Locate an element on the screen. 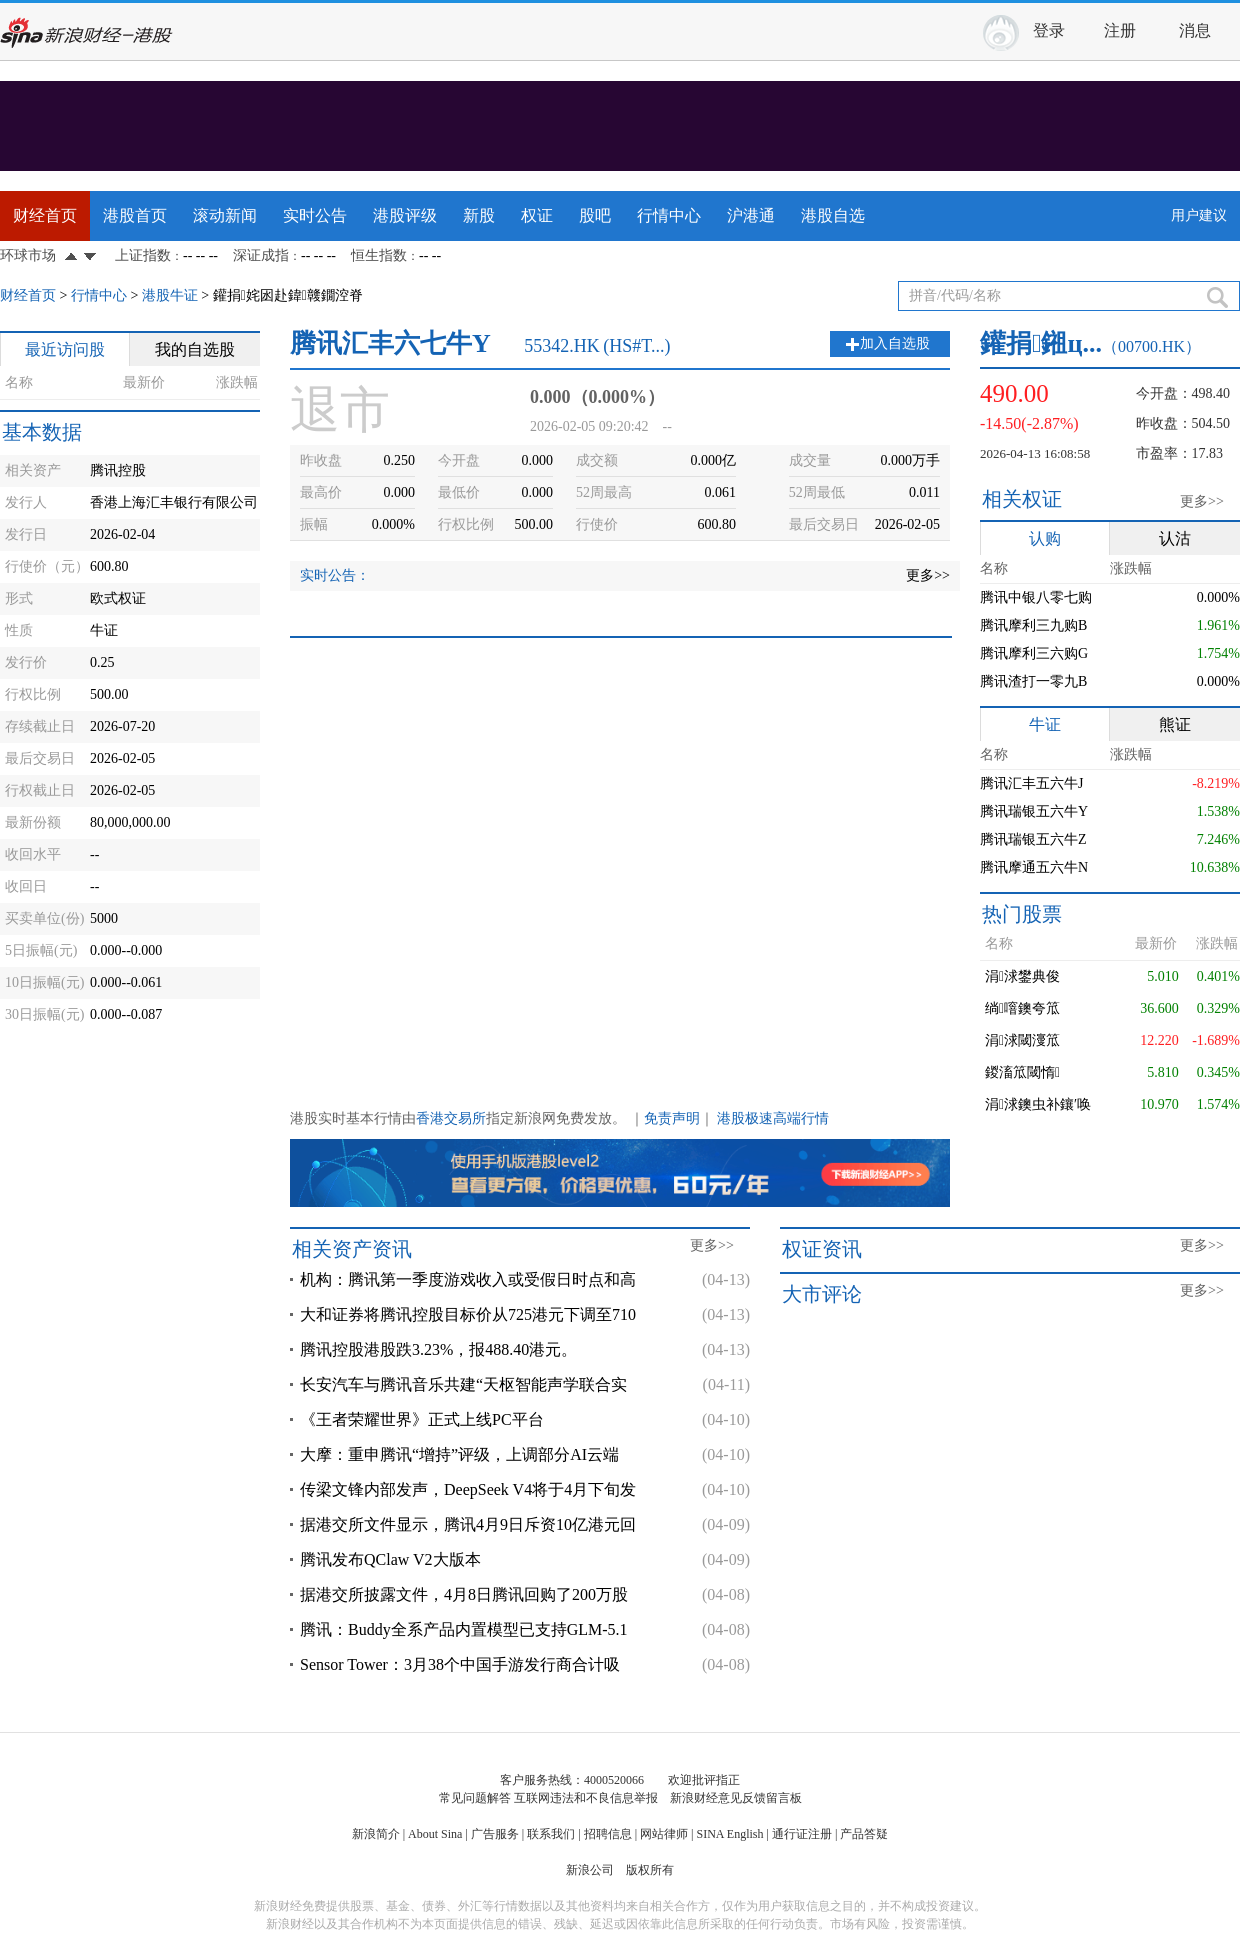 This screenshot has width=1240, height=1933. SINA English is located at coordinates (729, 1834).